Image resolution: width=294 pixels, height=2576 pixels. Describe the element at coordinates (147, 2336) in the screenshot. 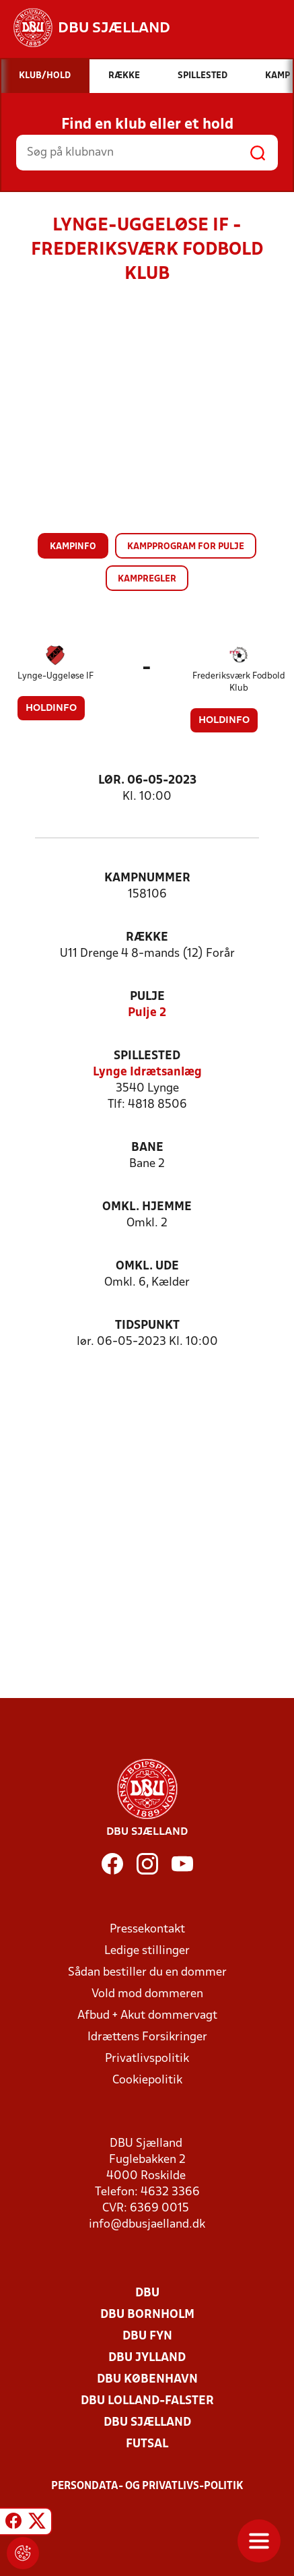

I see `DBU Fyn` at that location.